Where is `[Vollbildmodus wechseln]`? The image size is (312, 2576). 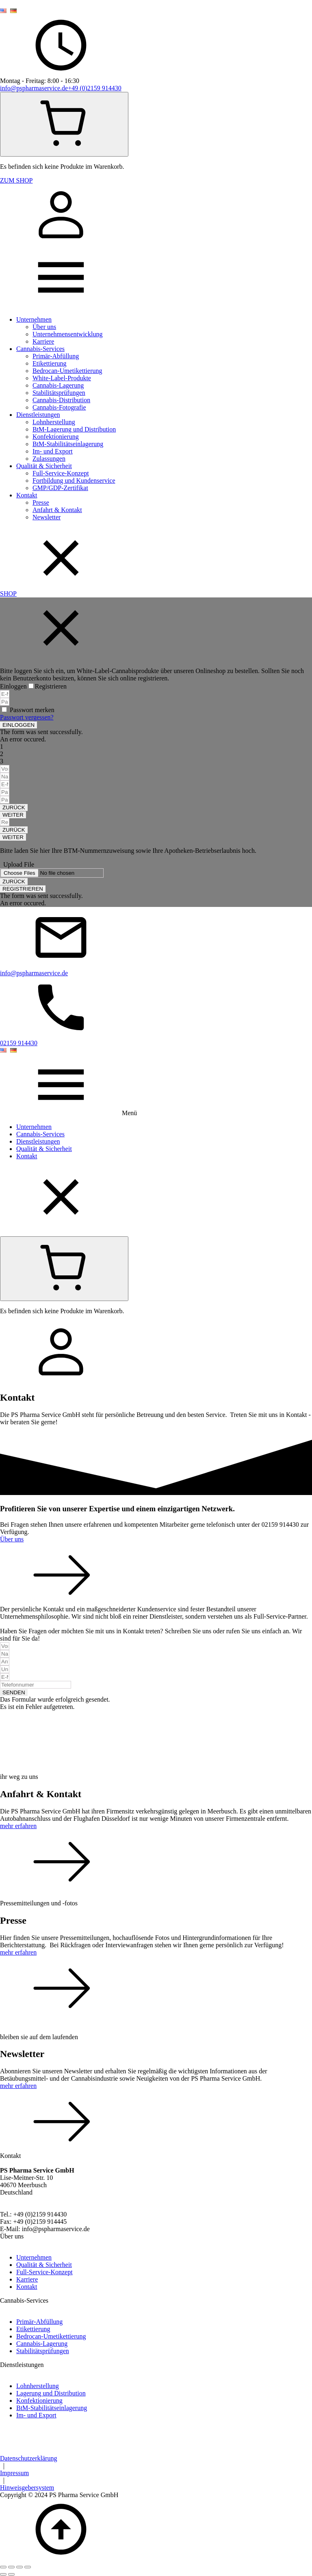 [Vollbildmodus wechseln] is located at coordinates (11, 2567).